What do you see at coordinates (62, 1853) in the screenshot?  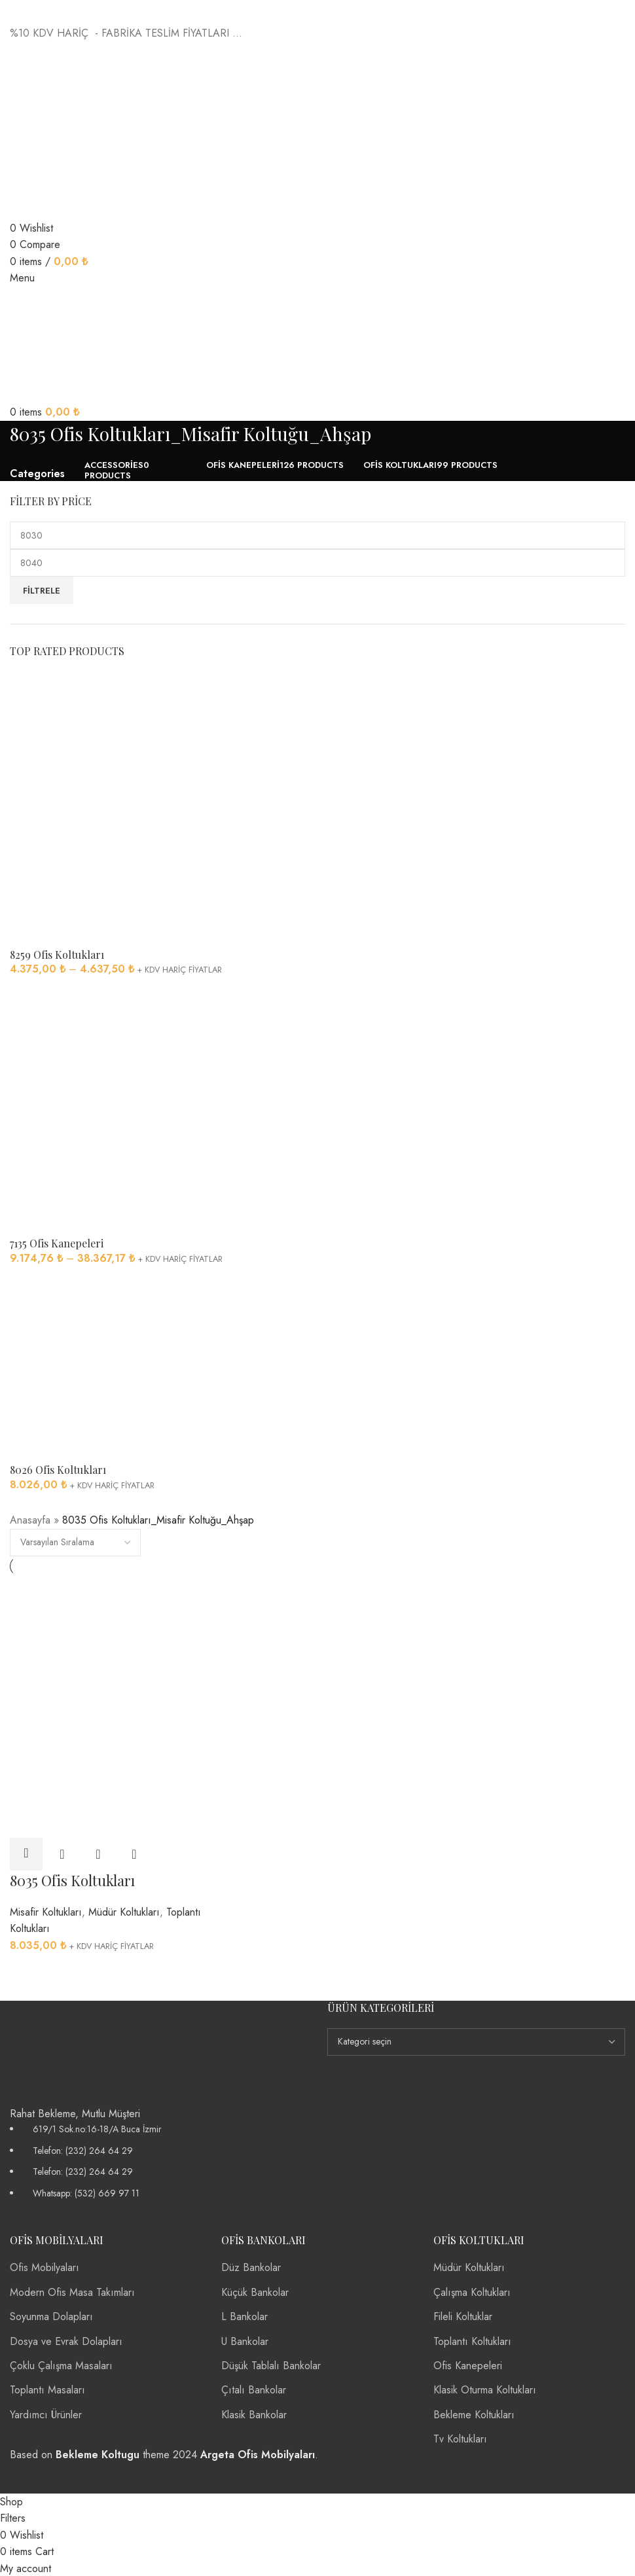 I see `Quick view` at bounding box center [62, 1853].